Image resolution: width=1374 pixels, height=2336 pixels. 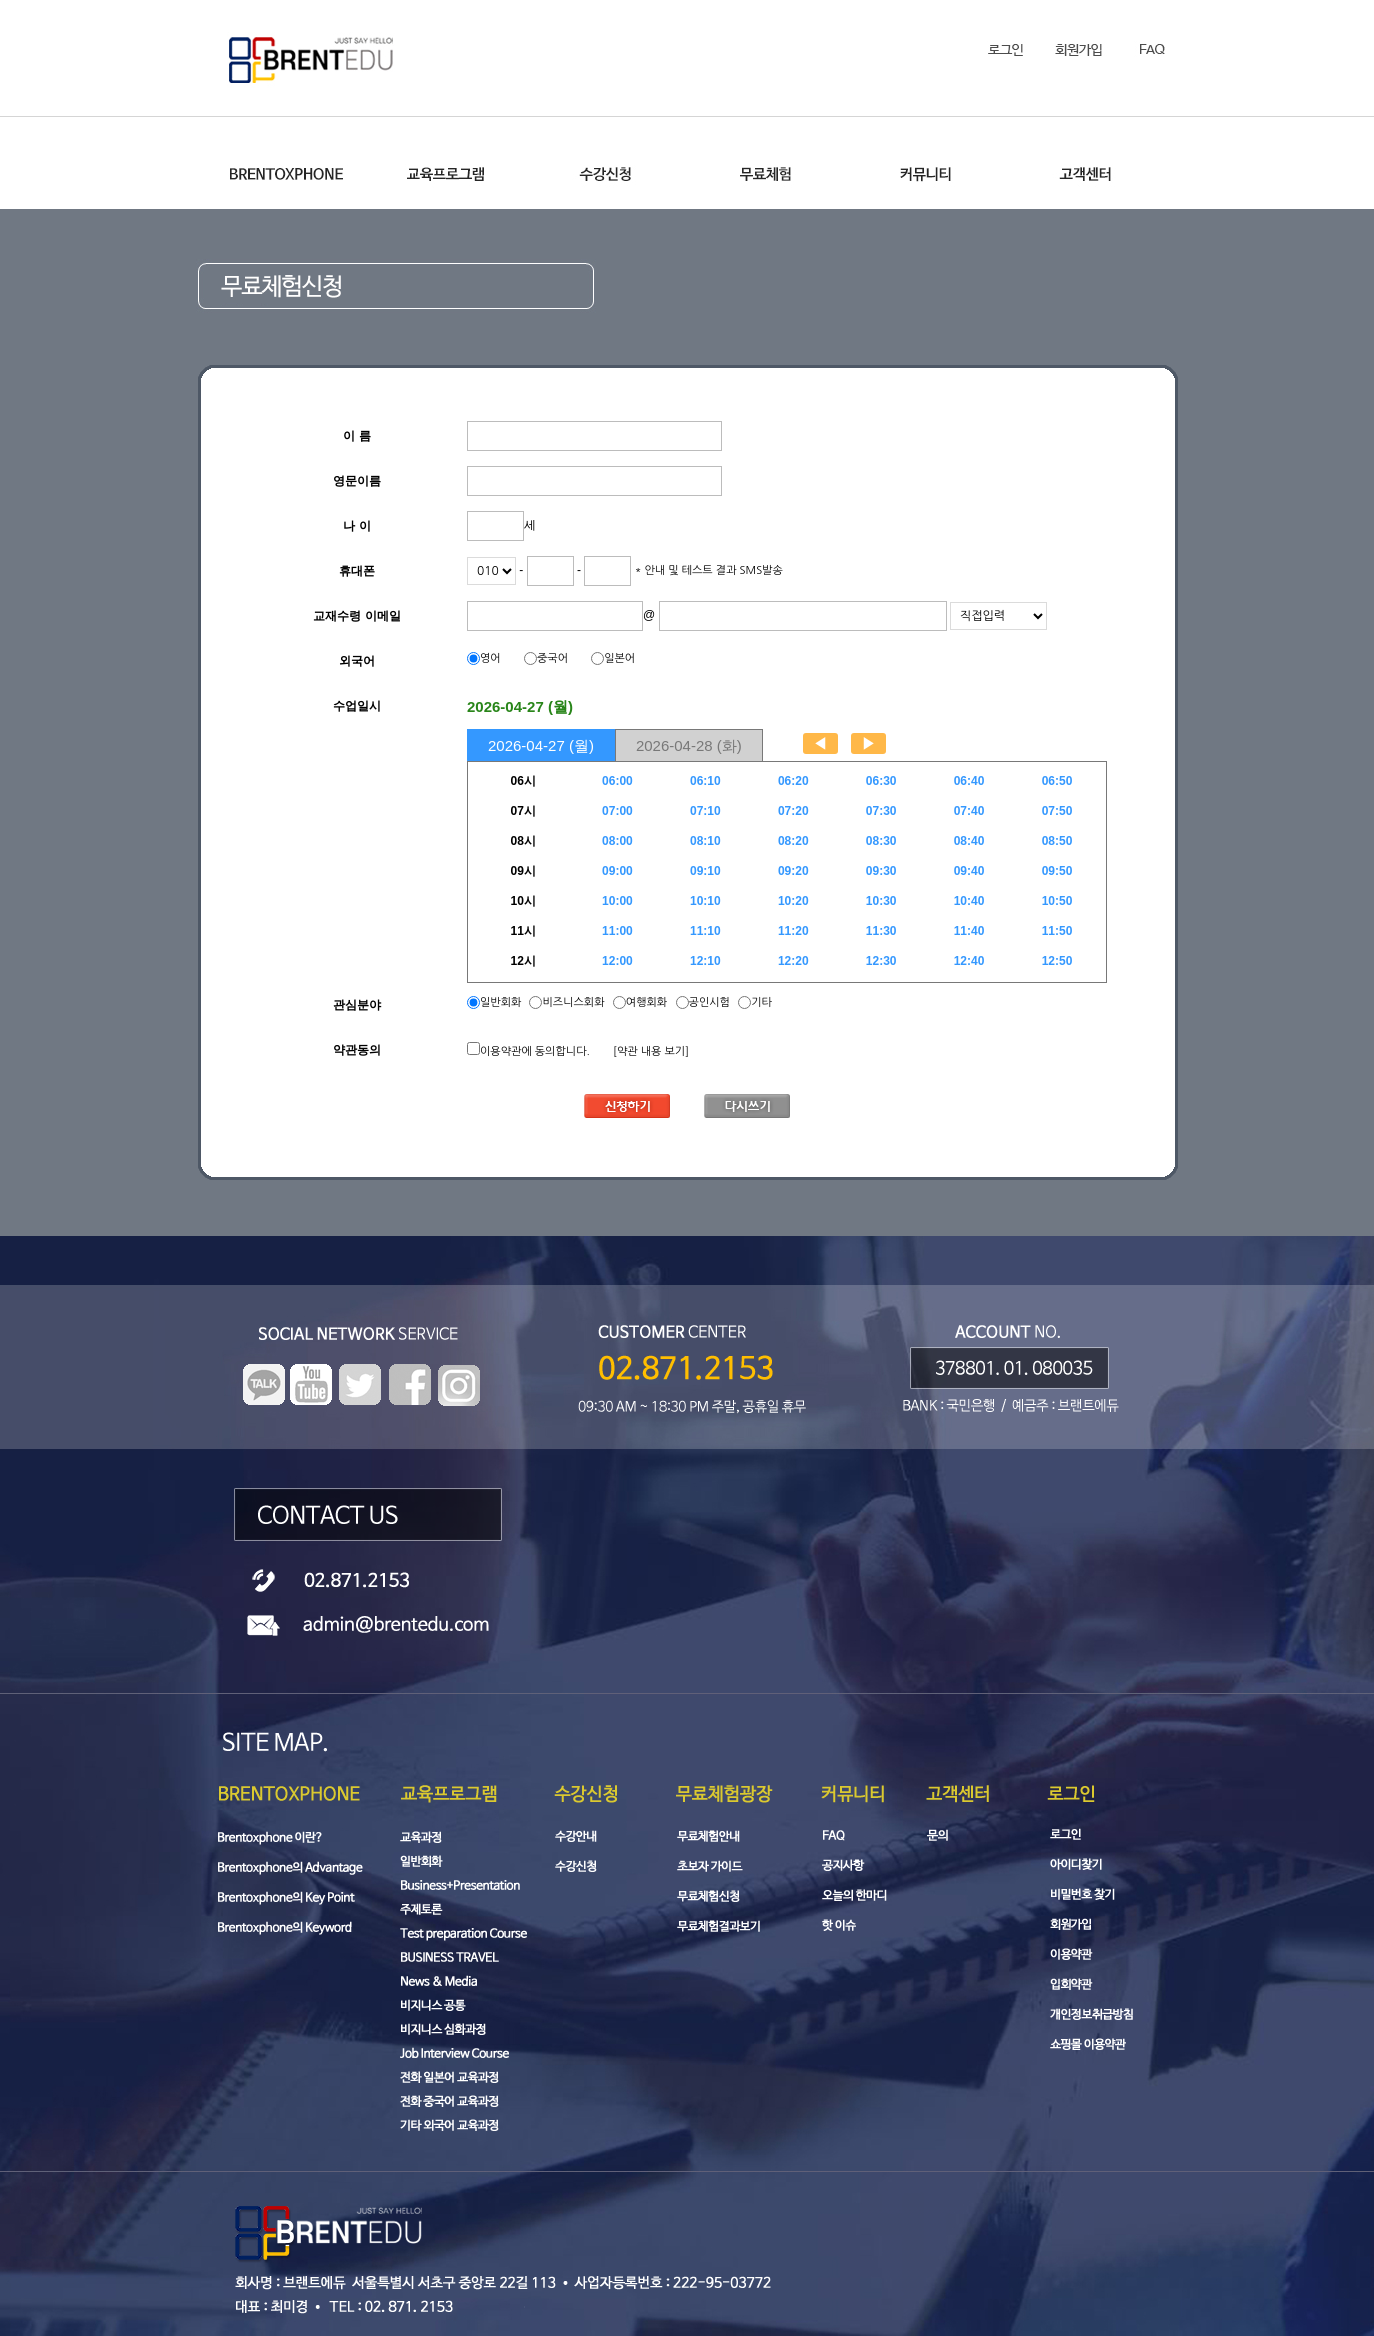 I want to click on 06:50, so click(x=1057, y=781).